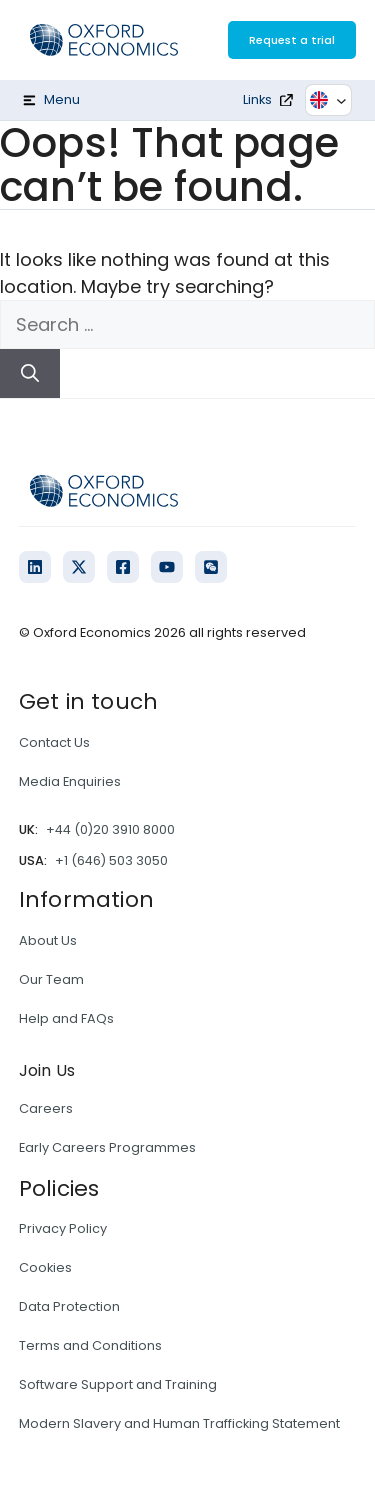  Describe the element at coordinates (45, 1267) in the screenshot. I see `Cookies` at that location.